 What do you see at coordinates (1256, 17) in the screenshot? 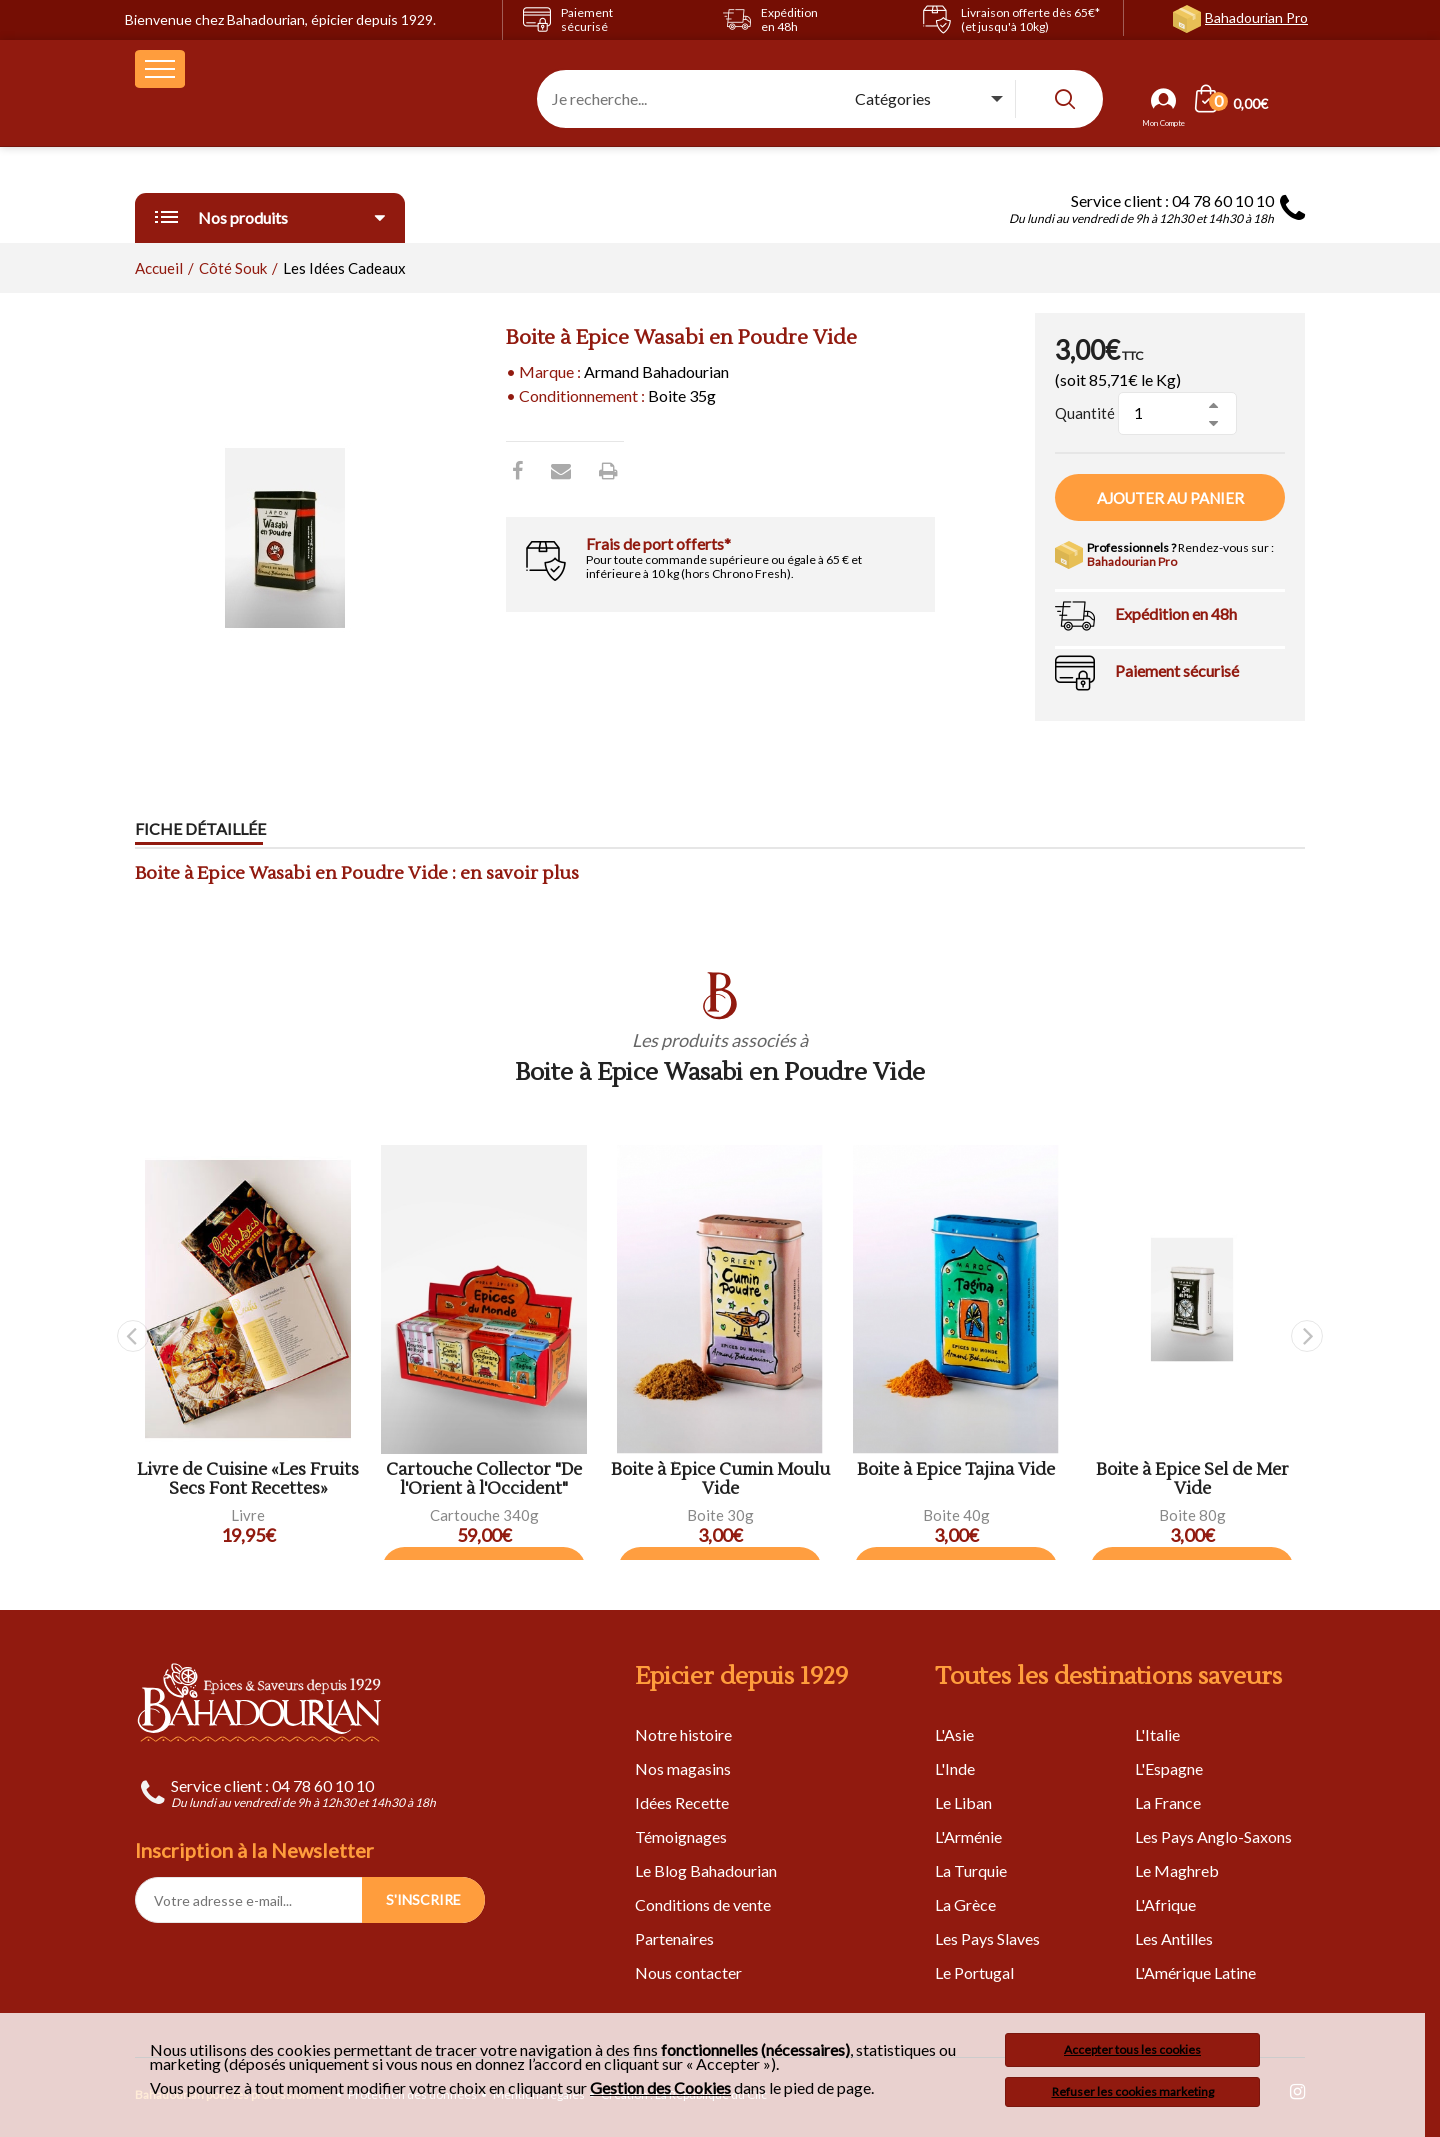
I see `Bahadourian Pro` at bounding box center [1256, 17].